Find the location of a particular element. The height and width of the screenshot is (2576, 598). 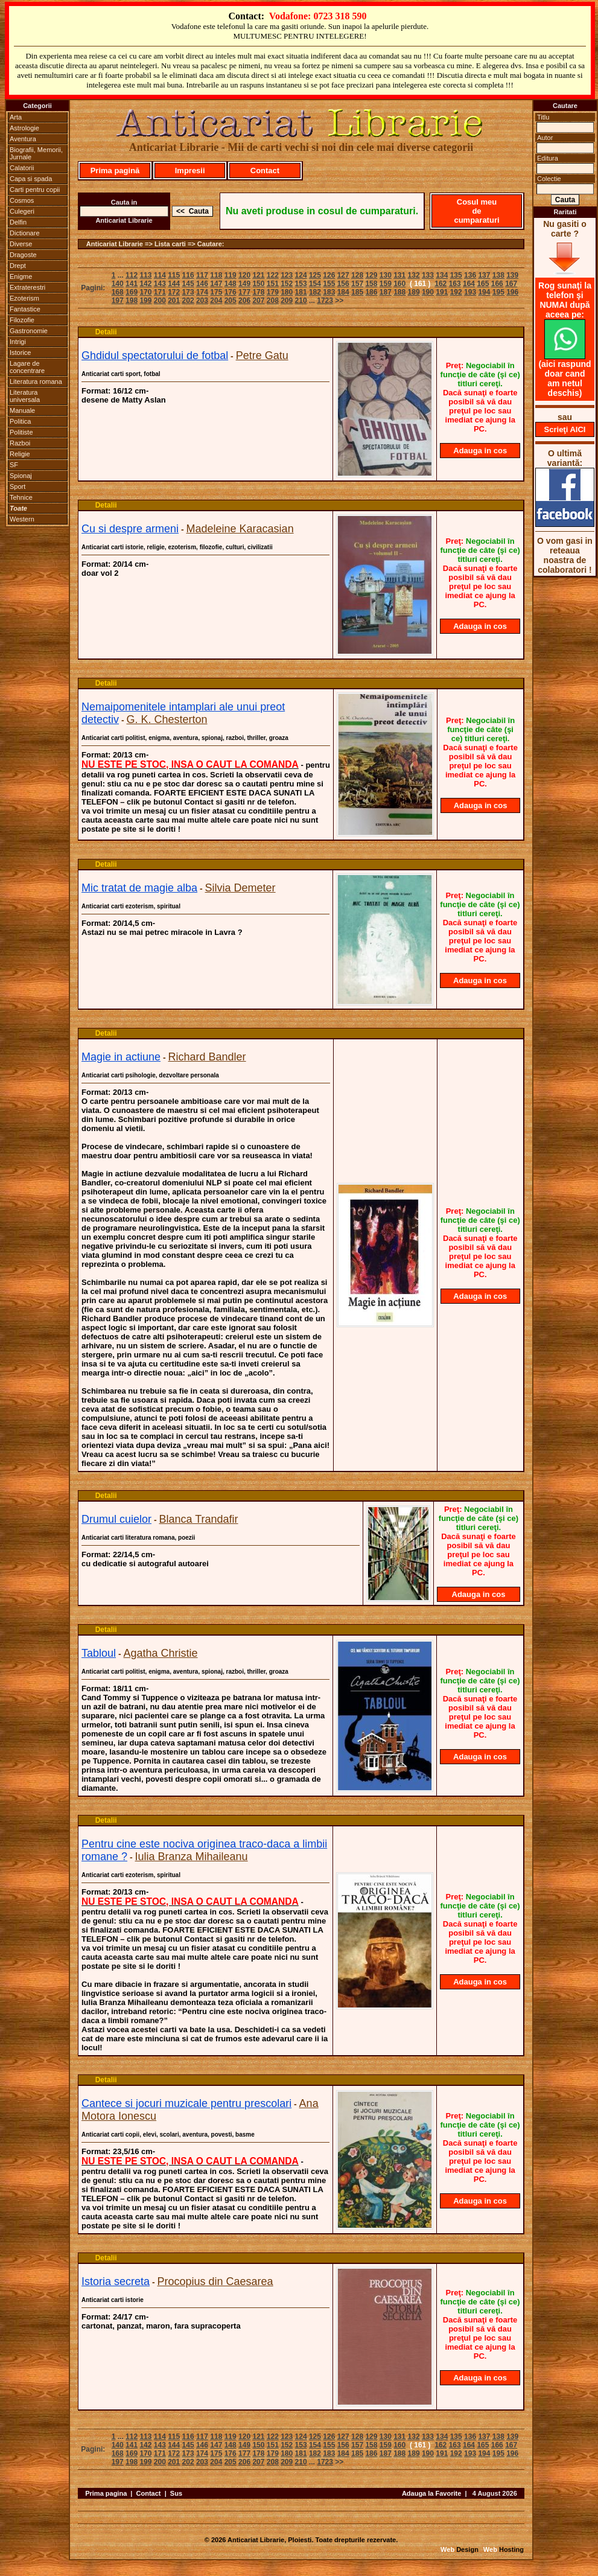

150 is located at coordinates (258, 283).